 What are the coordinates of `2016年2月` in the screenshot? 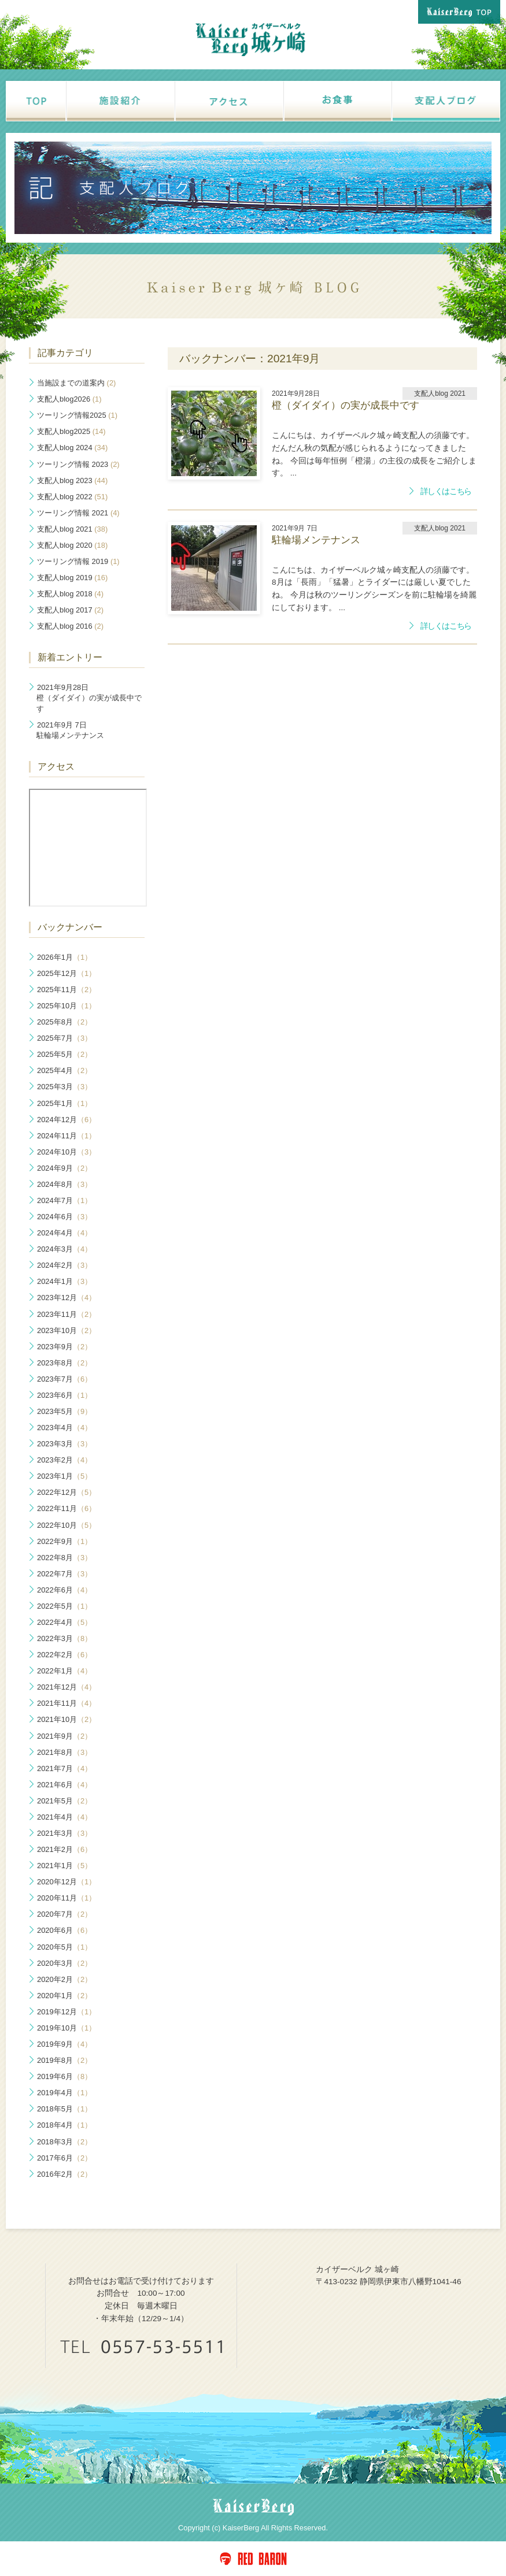 It's located at (64, 2174).